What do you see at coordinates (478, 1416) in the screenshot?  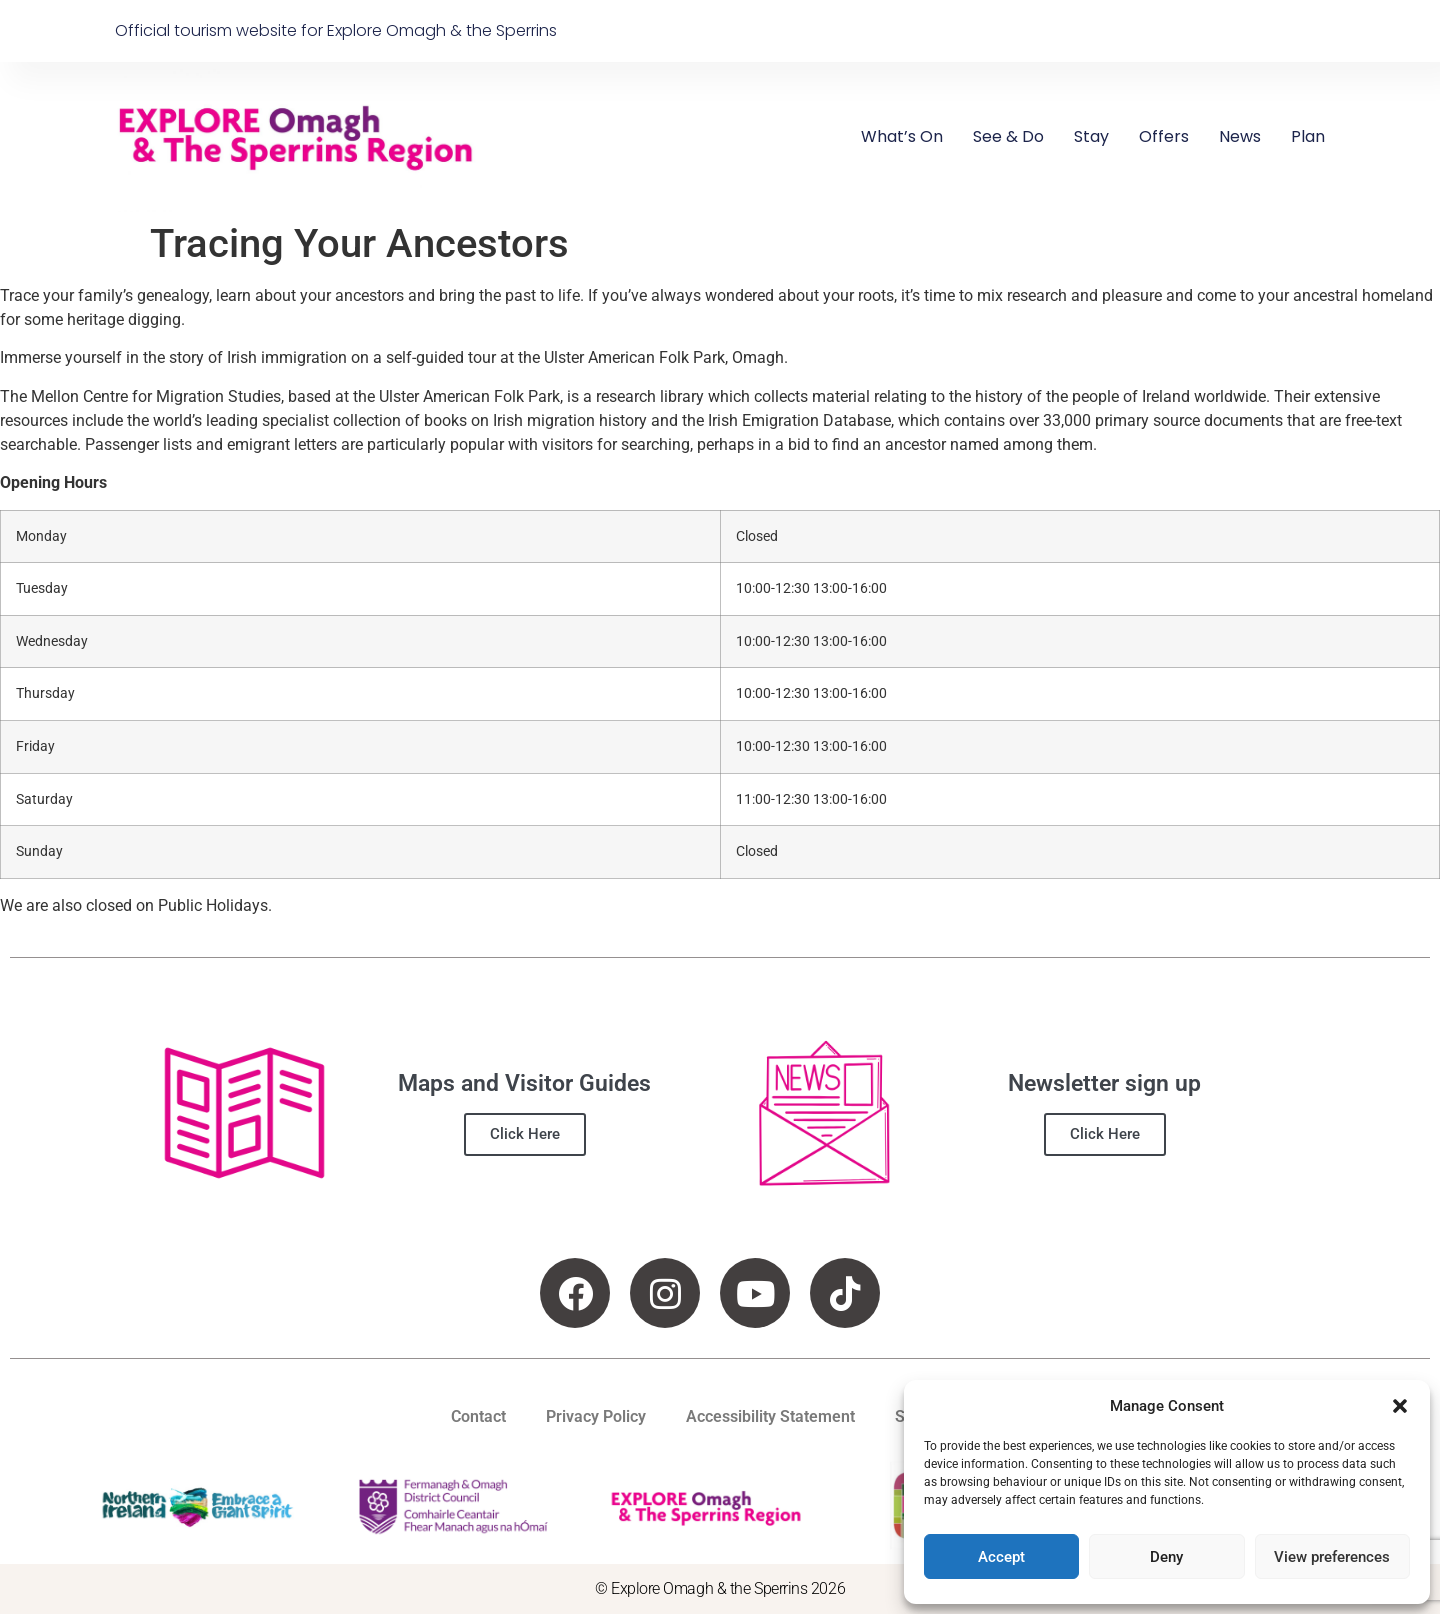 I see `Contact` at bounding box center [478, 1416].